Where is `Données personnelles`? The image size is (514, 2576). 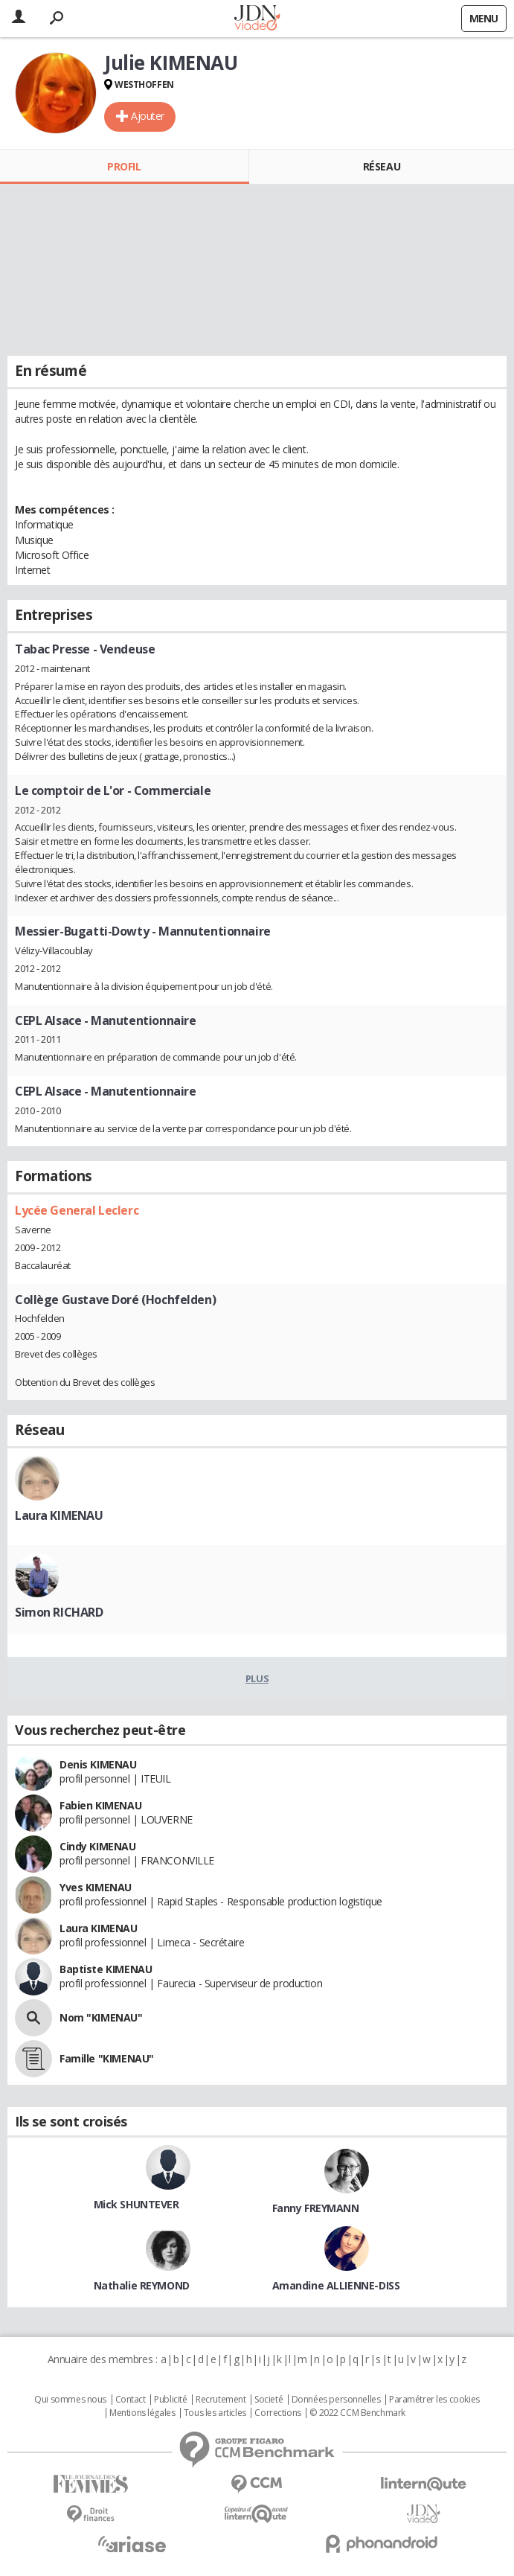 Données personnelles is located at coordinates (336, 2399).